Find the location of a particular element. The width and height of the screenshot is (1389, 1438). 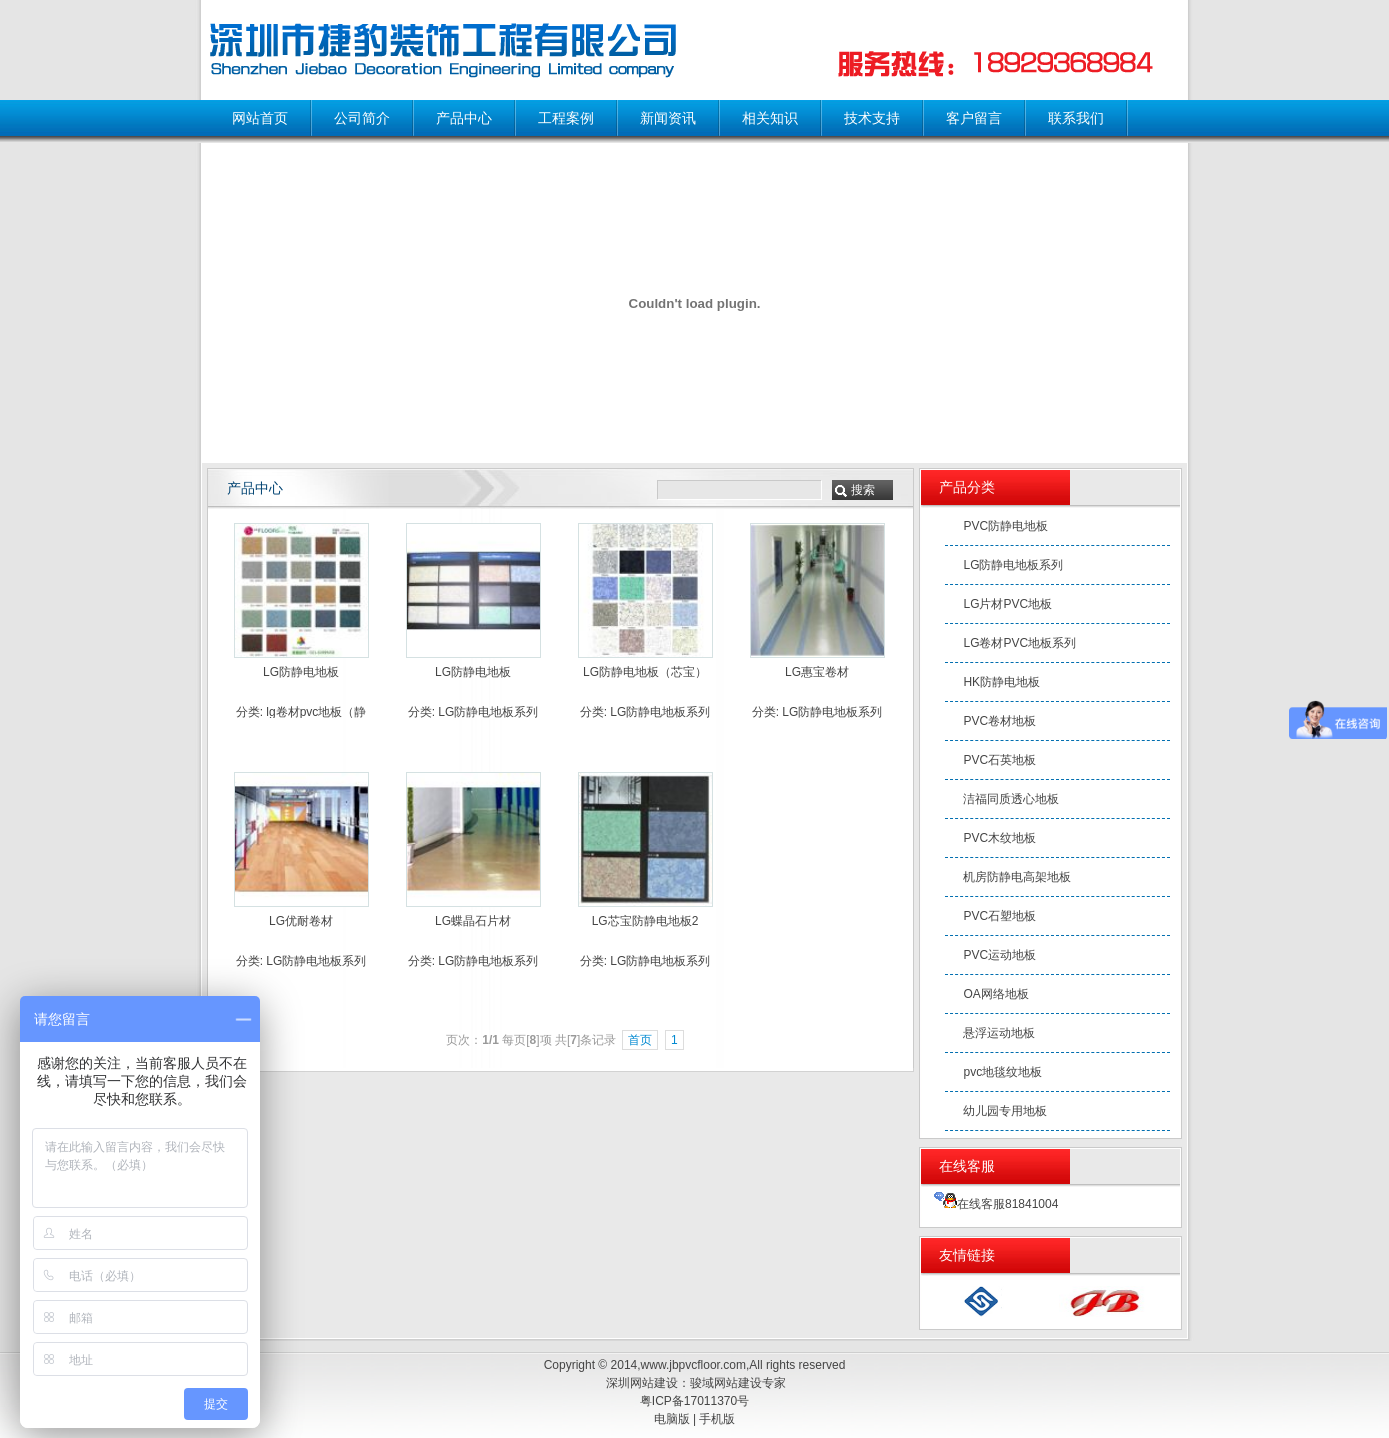

PVC运动地板 is located at coordinates (999, 955).